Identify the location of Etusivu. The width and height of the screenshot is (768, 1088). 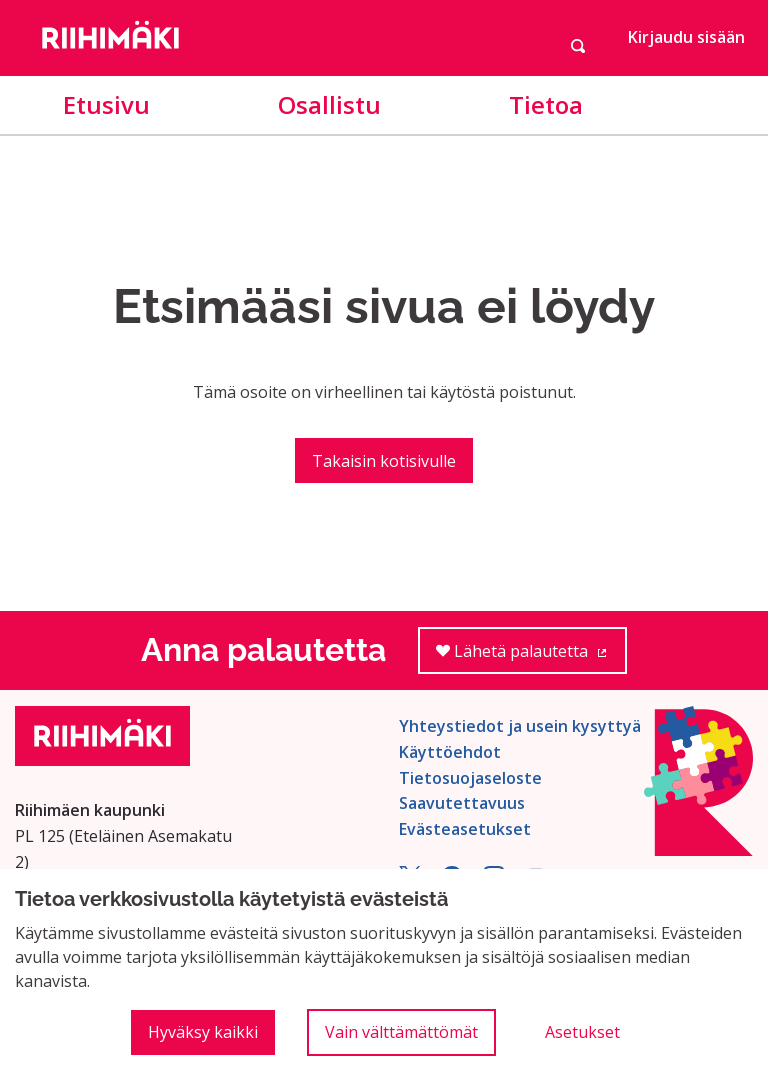
(106, 104).